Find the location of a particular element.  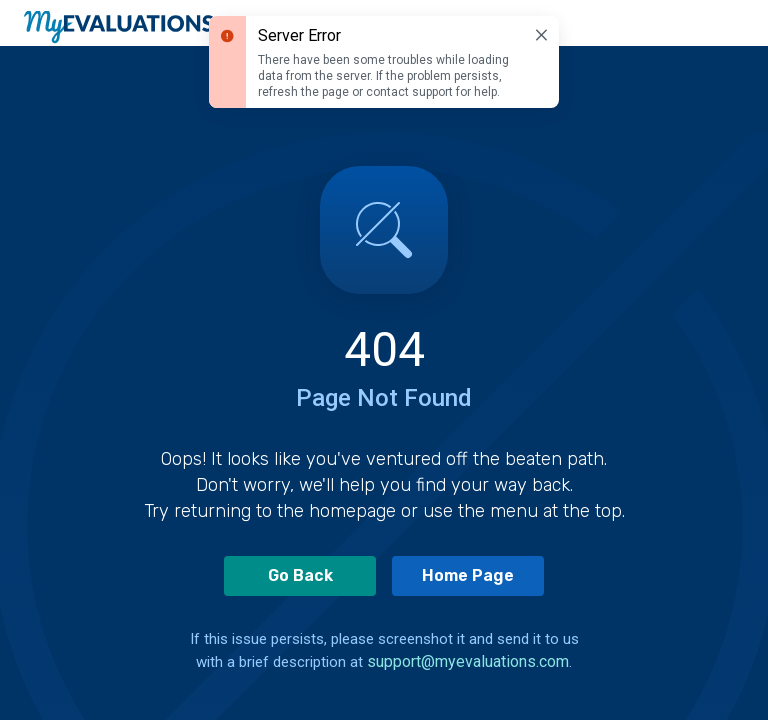

[Dismiss] is located at coordinates (541, 35).